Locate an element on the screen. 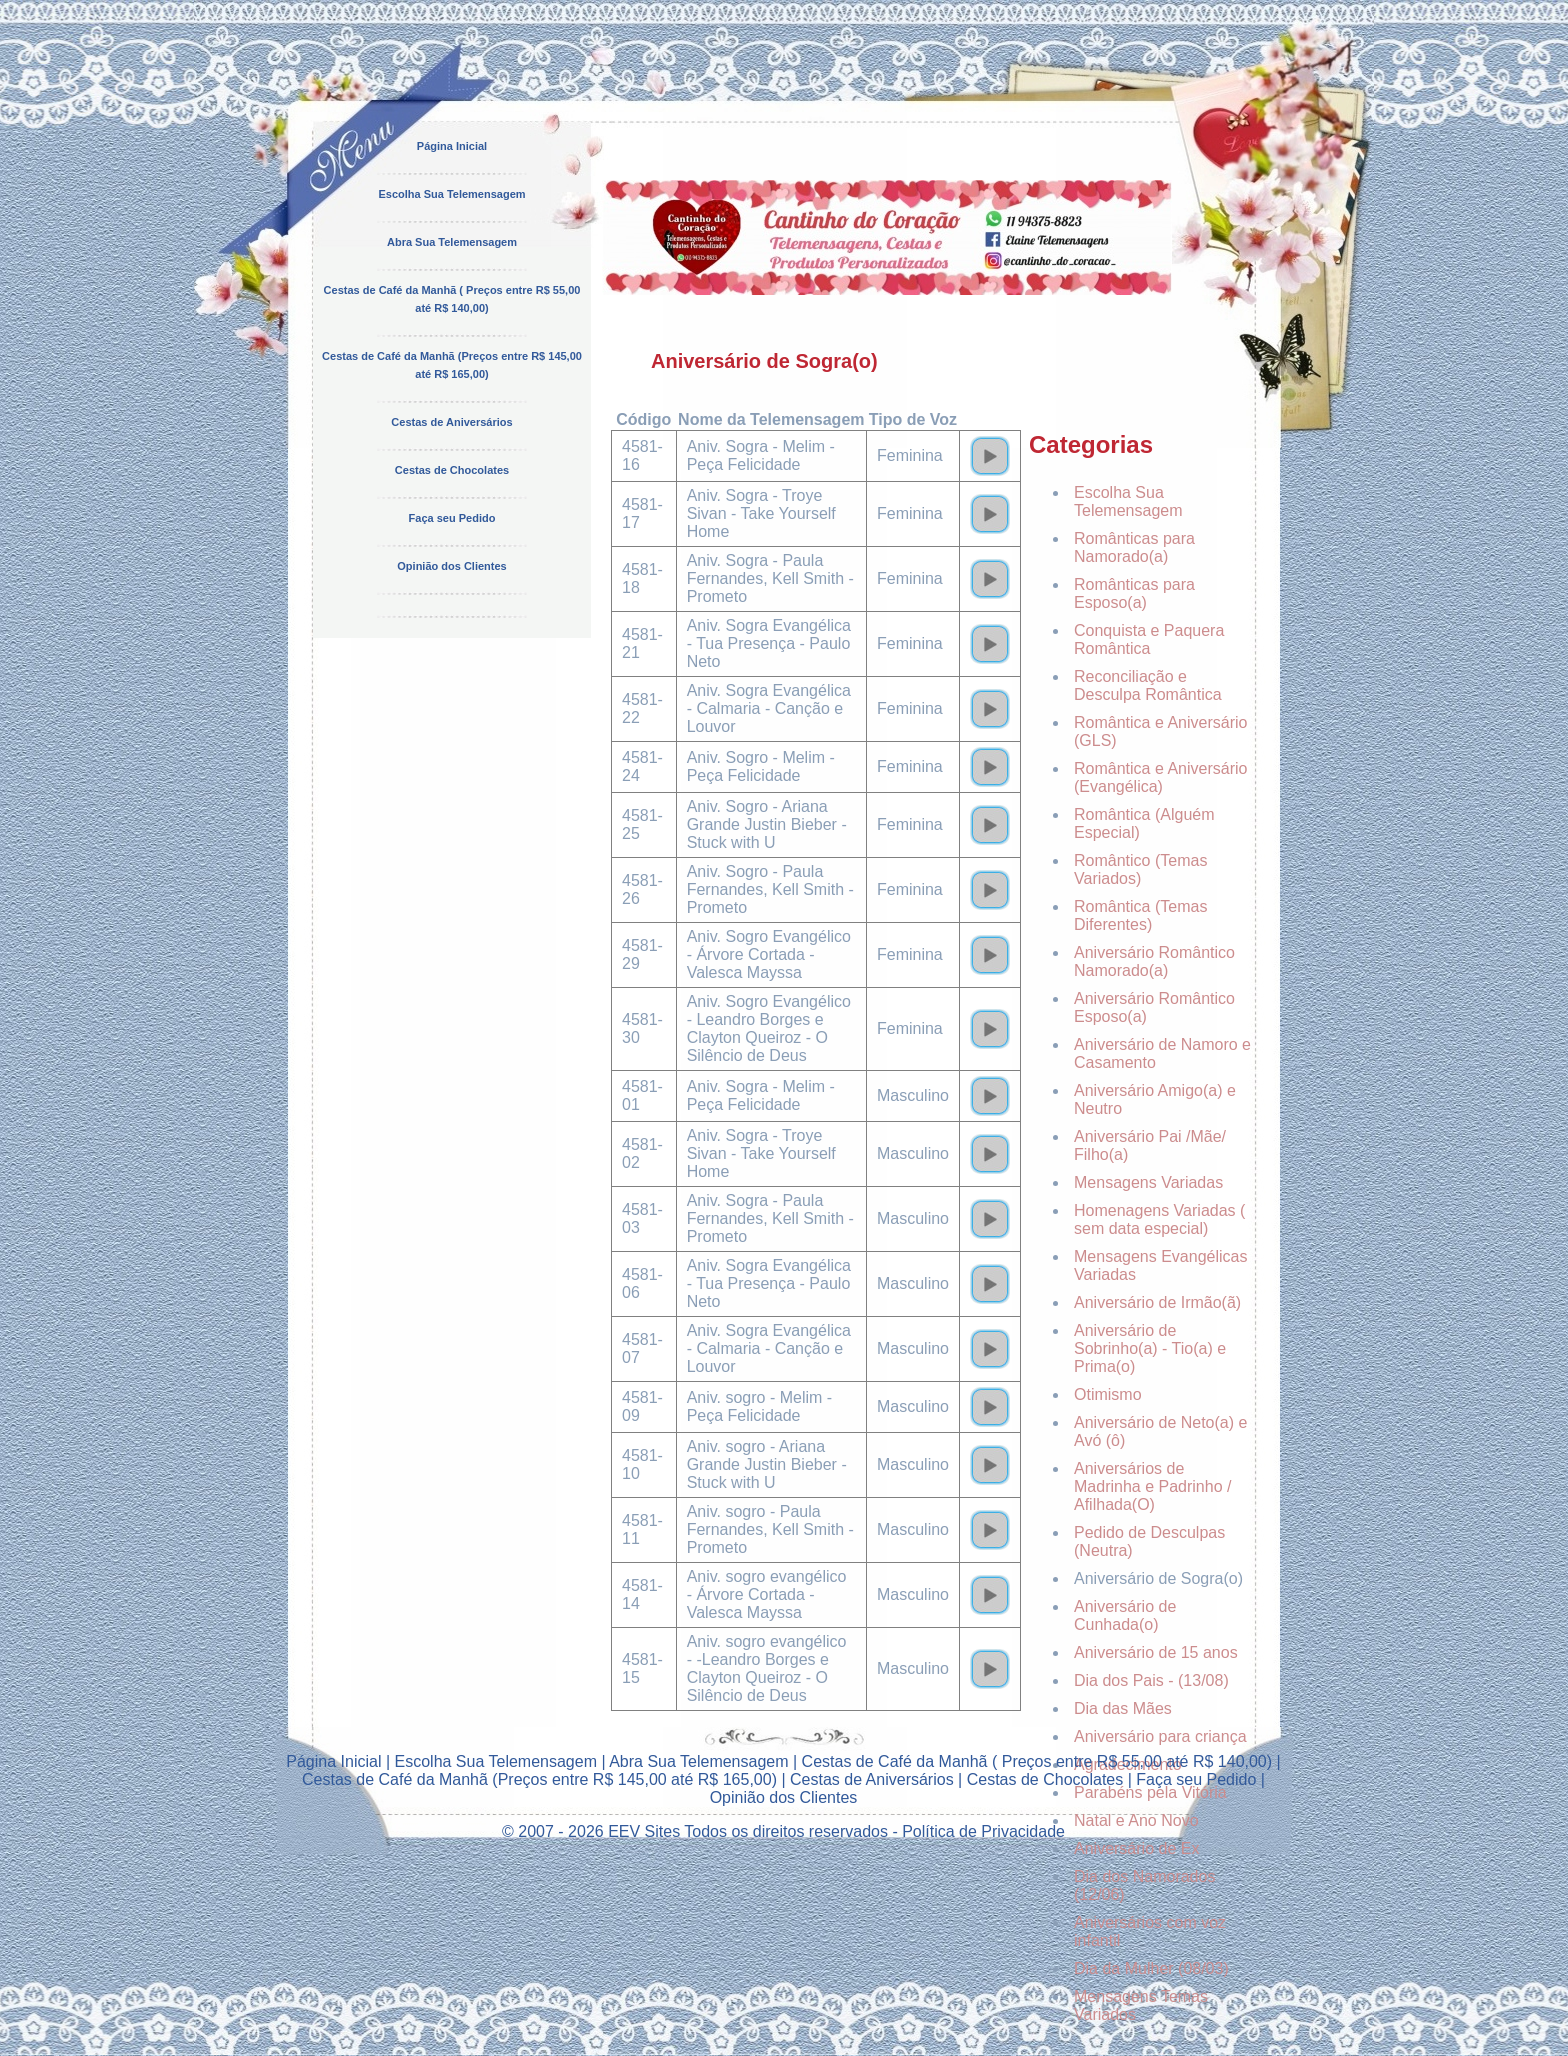  EEV Sites is located at coordinates (644, 1831).